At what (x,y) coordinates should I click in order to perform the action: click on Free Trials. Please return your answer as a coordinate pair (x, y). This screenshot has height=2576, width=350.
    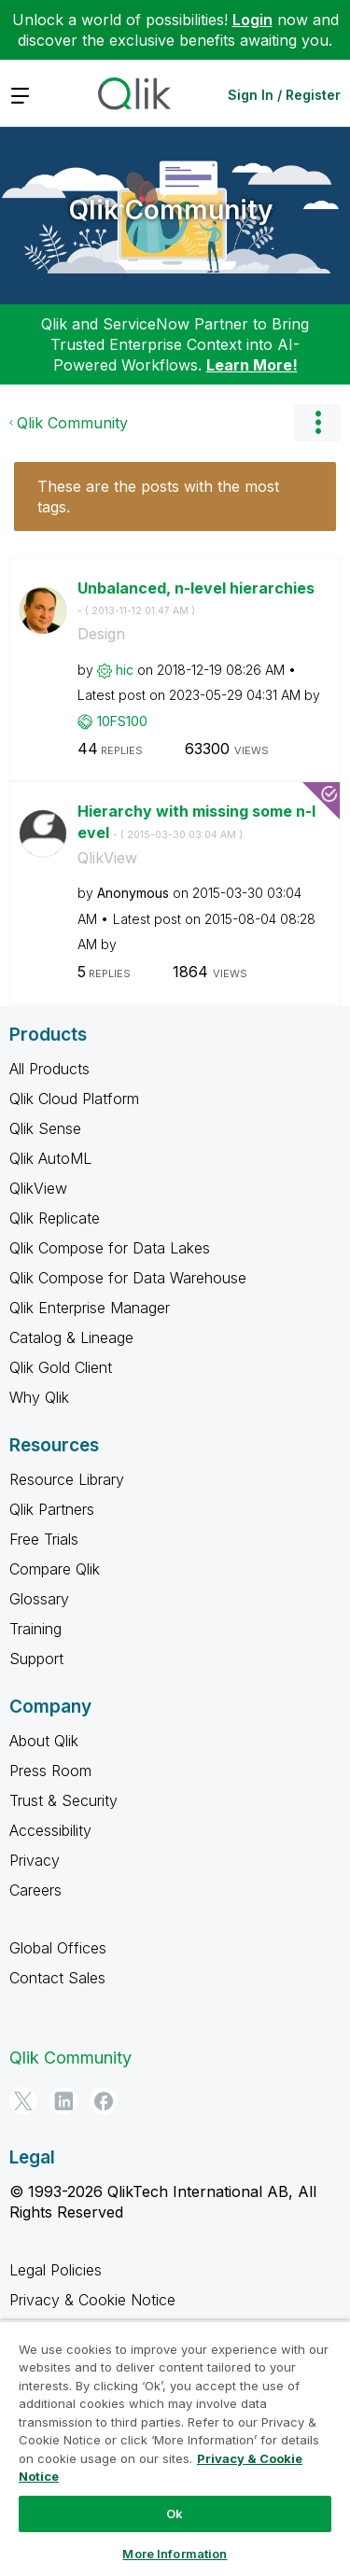
    Looking at the image, I should click on (43, 1539).